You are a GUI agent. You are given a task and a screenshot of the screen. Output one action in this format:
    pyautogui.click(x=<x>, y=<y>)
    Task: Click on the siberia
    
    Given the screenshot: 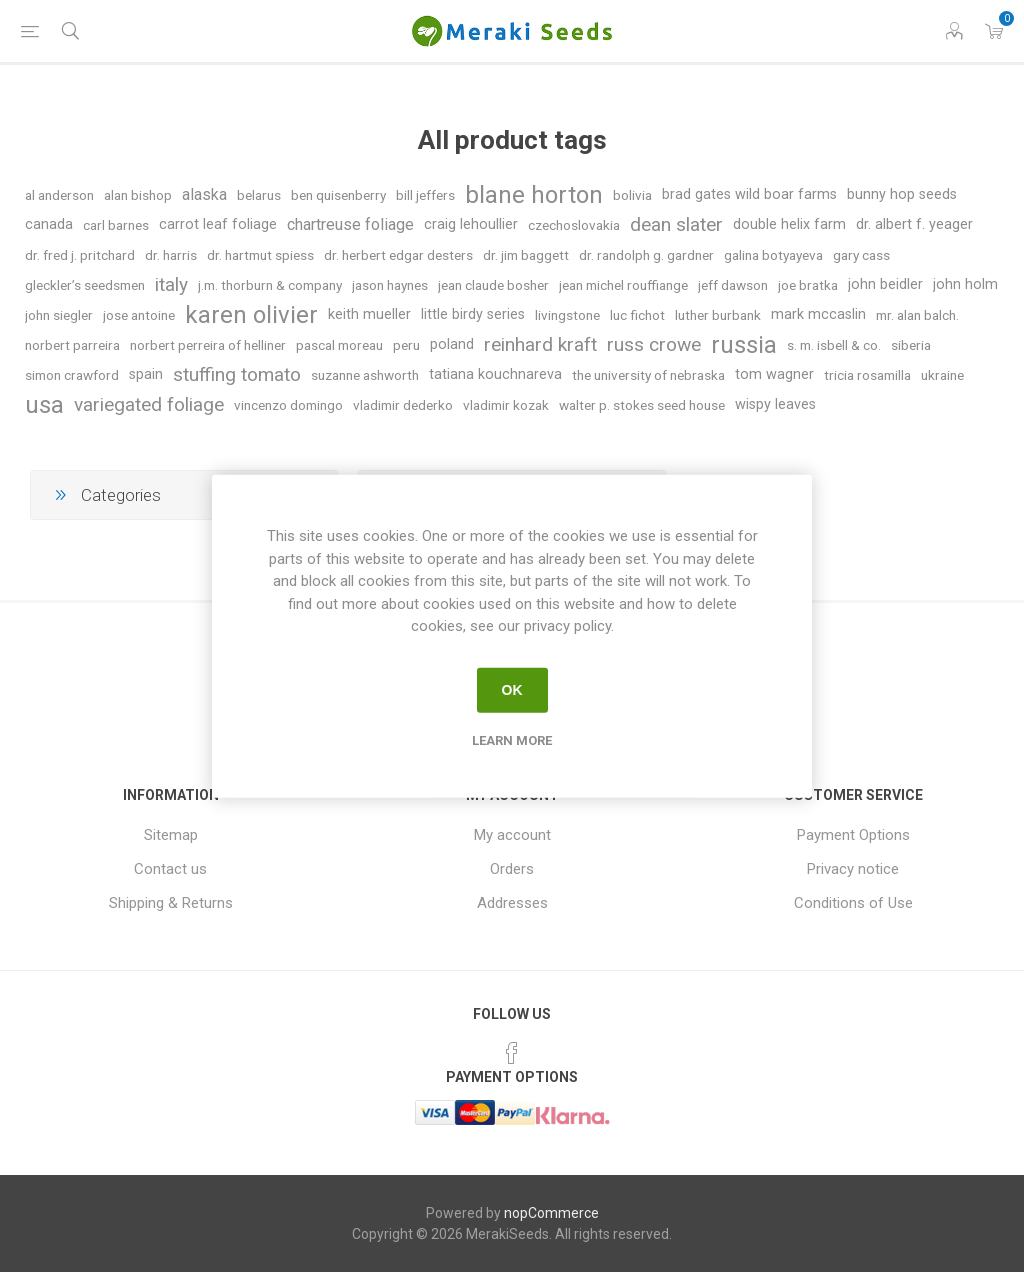 What is the action you would take?
    pyautogui.click(x=911, y=345)
    